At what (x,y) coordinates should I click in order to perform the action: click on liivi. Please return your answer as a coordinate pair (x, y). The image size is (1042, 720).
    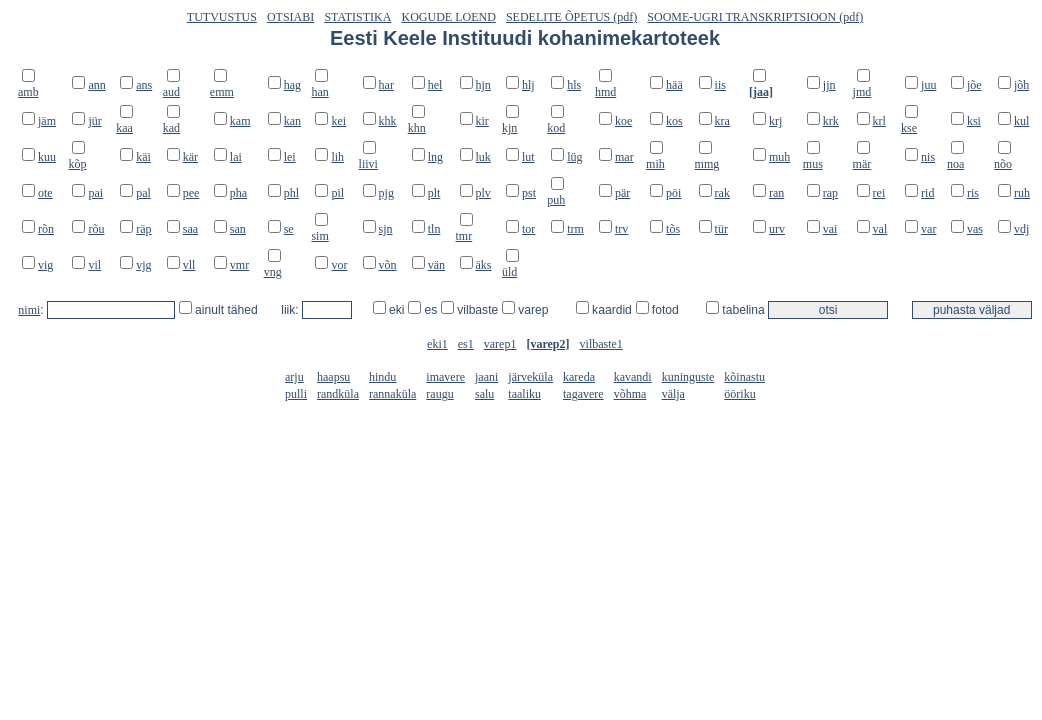
    Looking at the image, I should click on (368, 164).